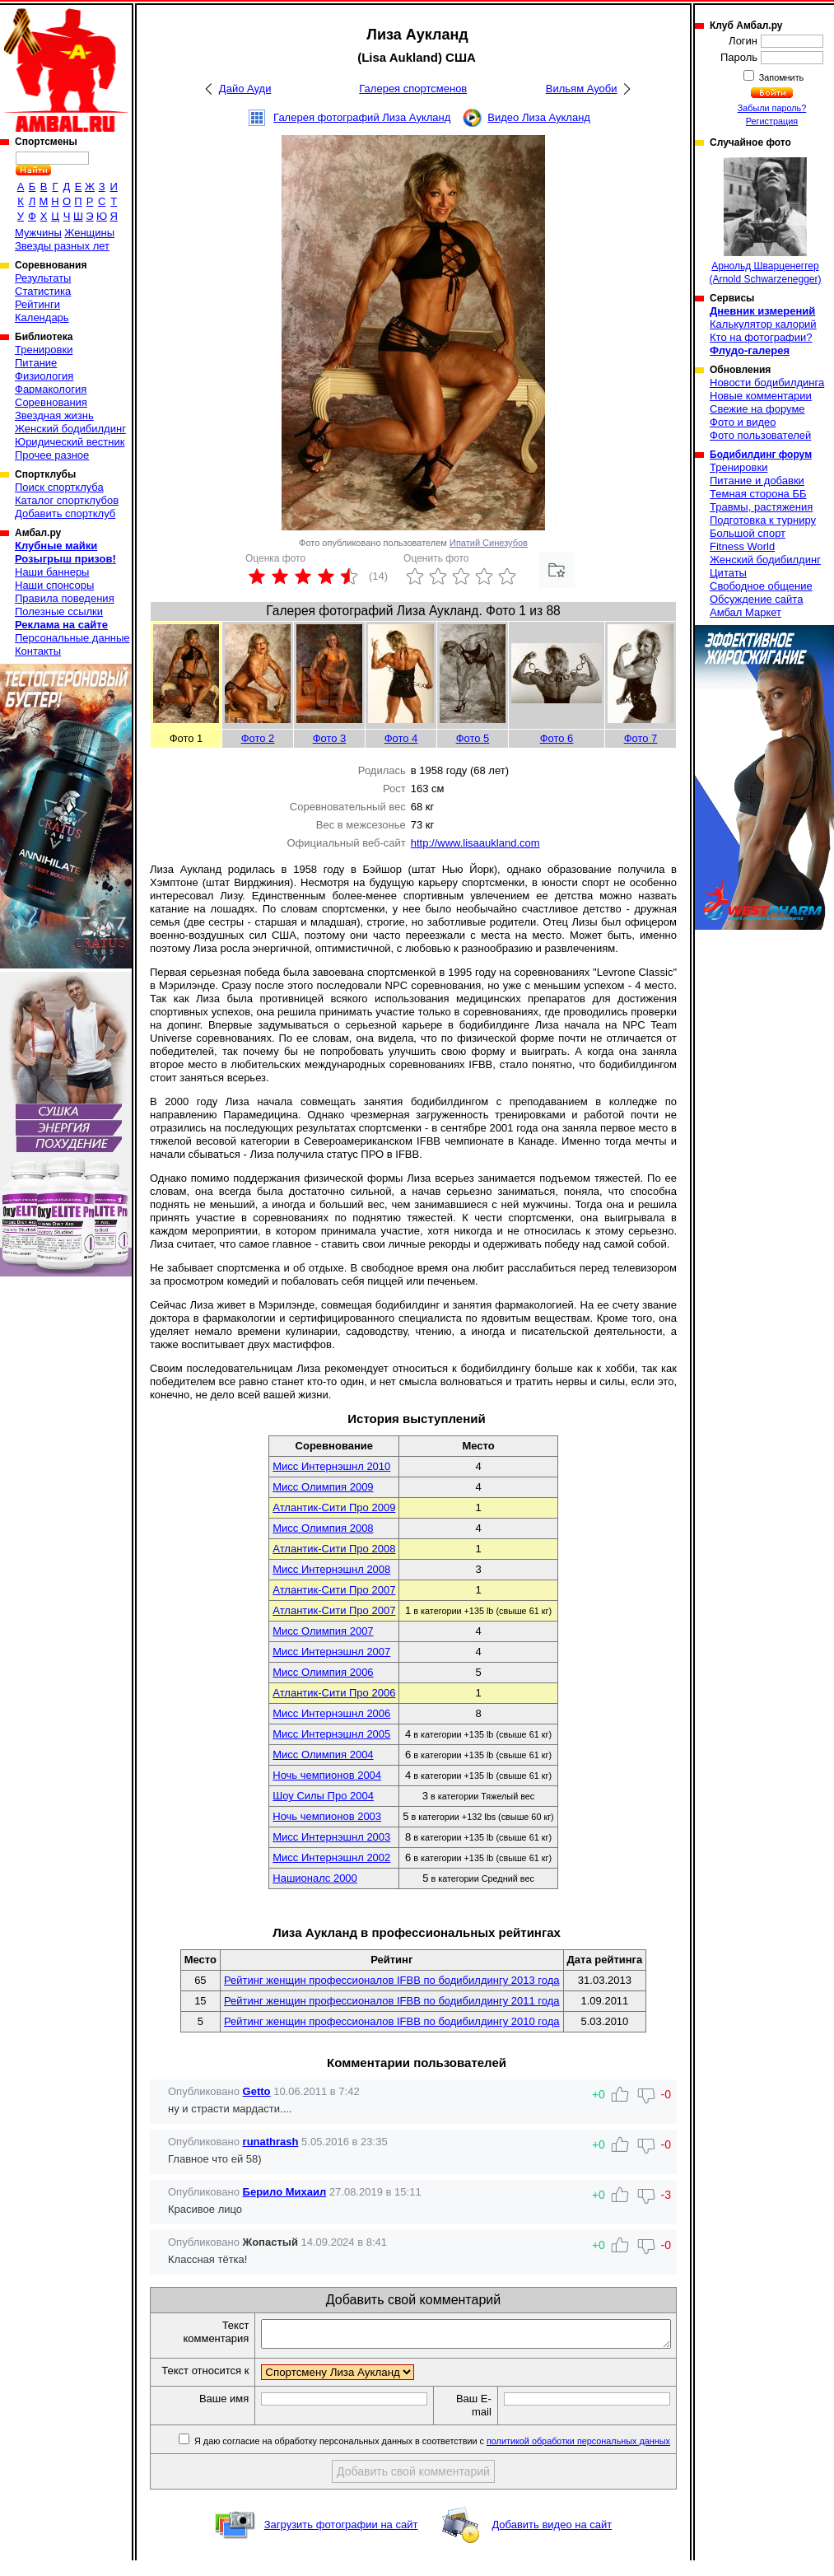  What do you see at coordinates (59, 487) in the screenshot?
I see `Поиск спортклуба` at bounding box center [59, 487].